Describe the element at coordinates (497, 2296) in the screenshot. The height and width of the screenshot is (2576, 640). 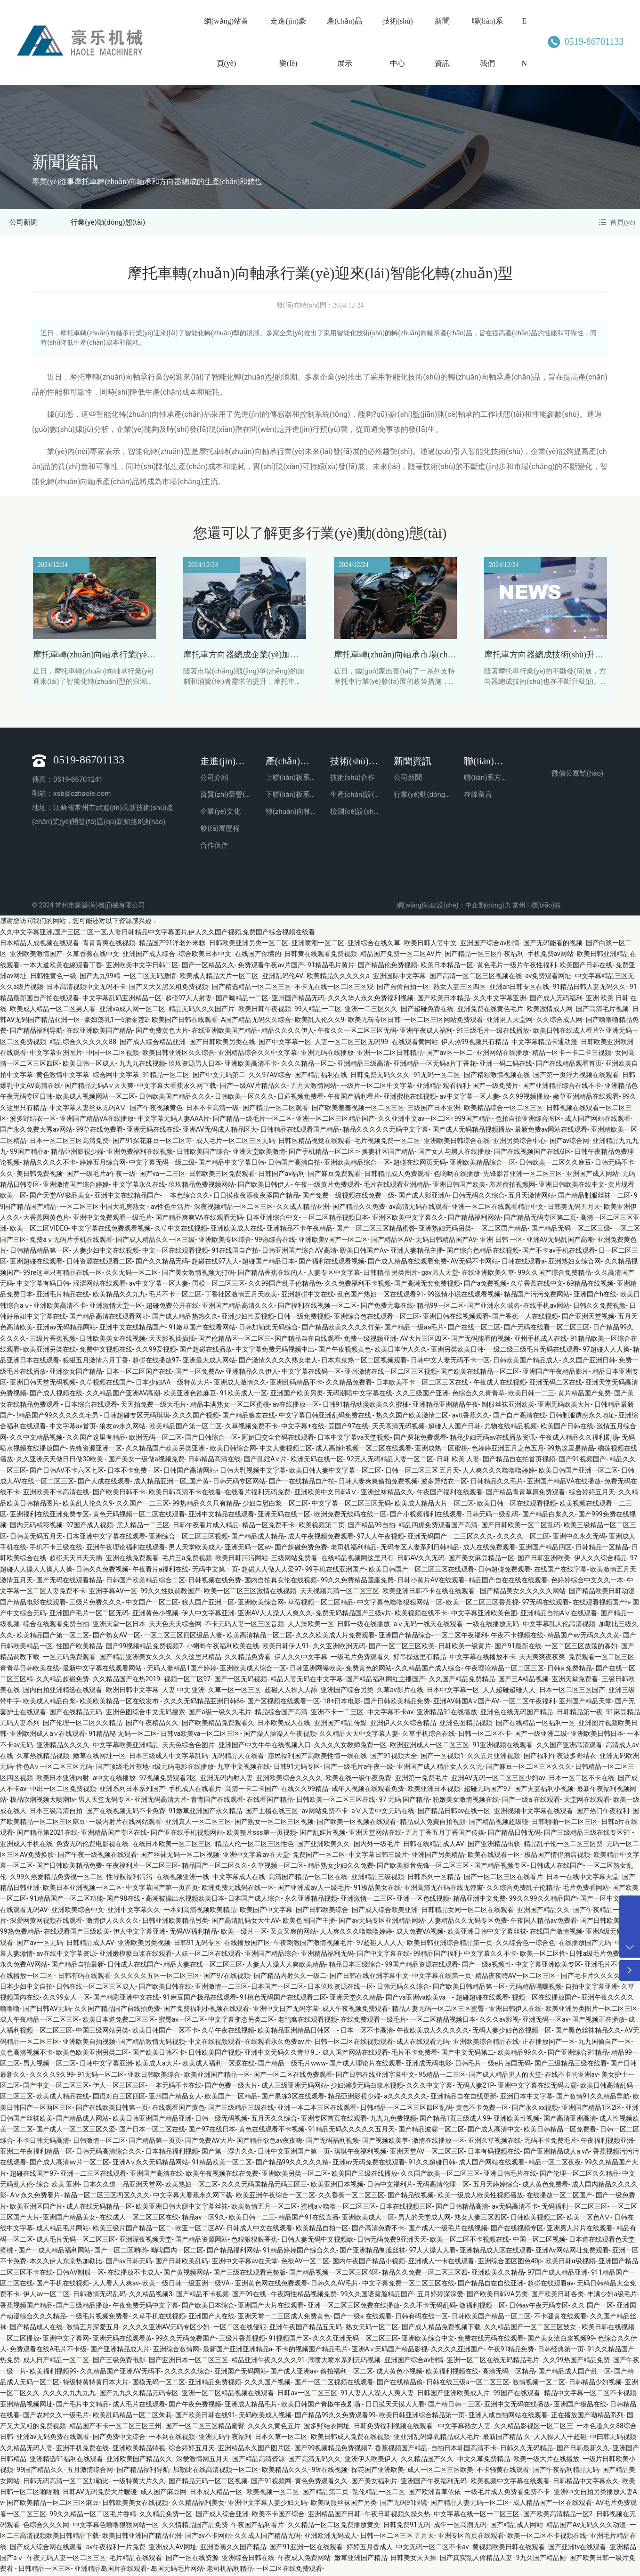
I see `国产欧美日韩VA另类` at that location.